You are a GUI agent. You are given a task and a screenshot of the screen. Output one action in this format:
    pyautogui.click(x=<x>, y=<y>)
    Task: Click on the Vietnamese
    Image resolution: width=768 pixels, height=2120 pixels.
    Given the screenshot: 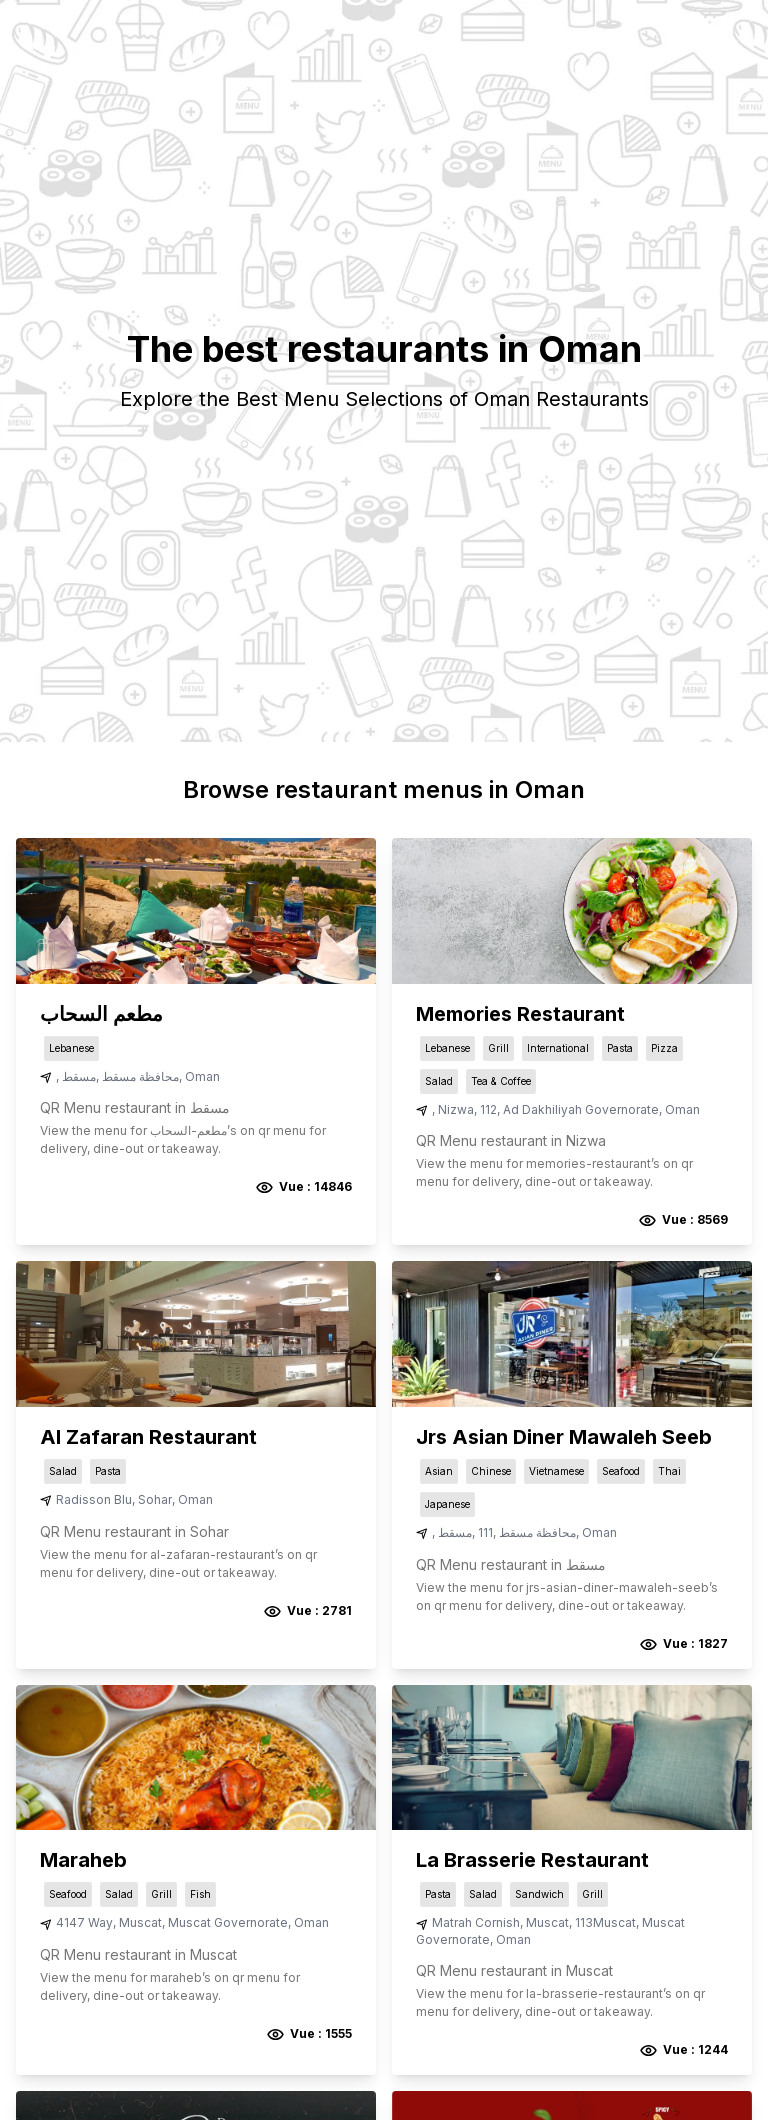 What is the action you would take?
    pyautogui.click(x=556, y=1471)
    